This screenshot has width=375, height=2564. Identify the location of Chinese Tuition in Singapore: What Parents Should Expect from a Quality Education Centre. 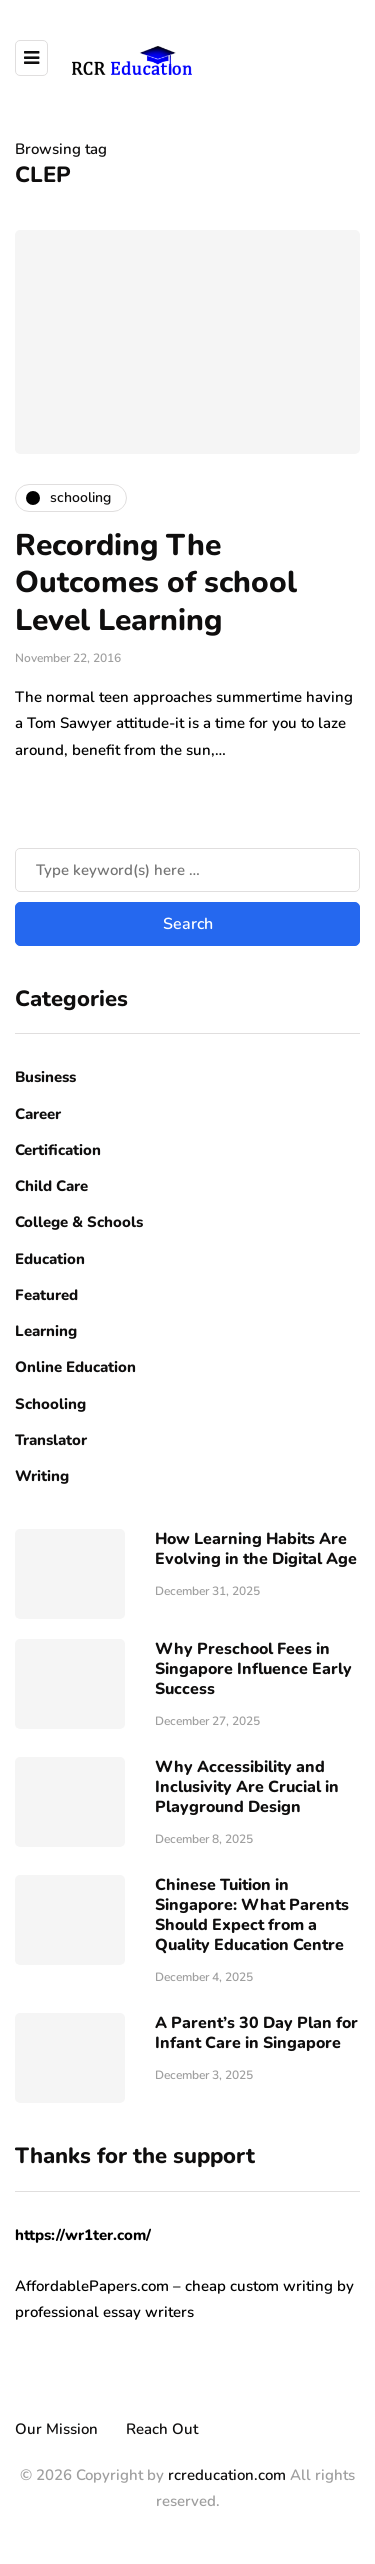
(252, 1915).